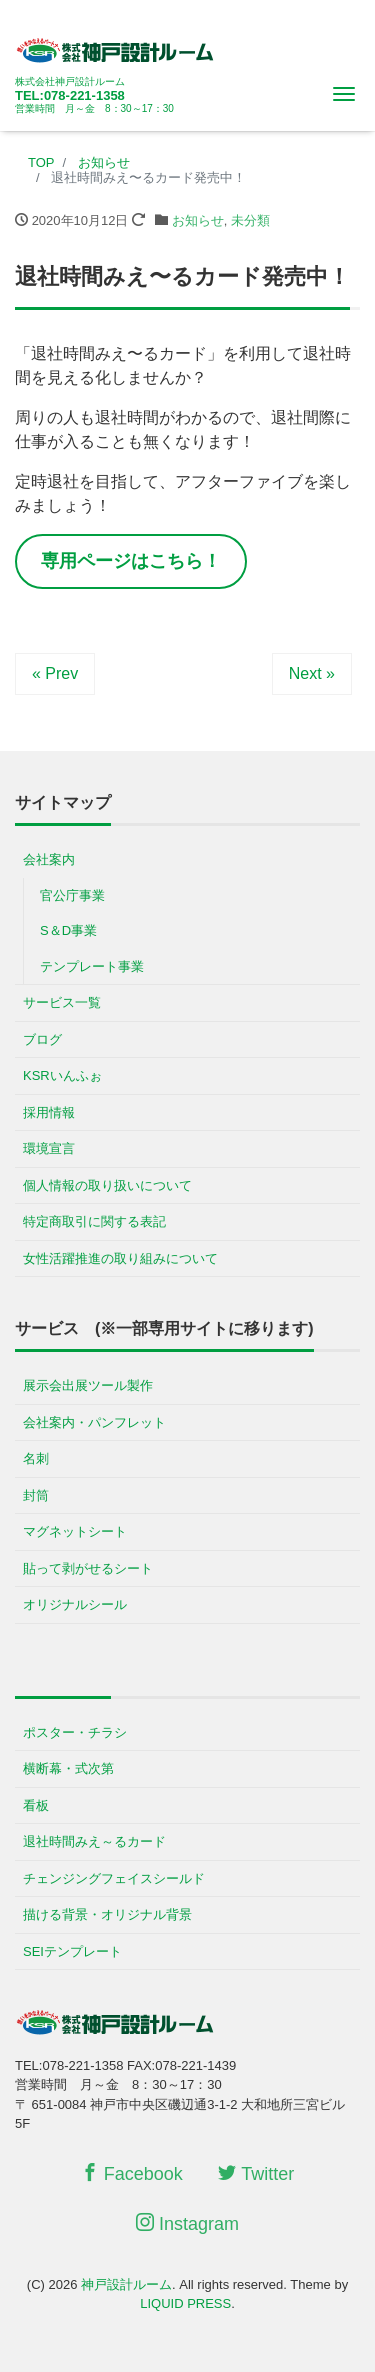 This screenshot has height=2372, width=375. What do you see at coordinates (68, 1768) in the screenshot?
I see `横断幕・式次第` at bounding box center [68, 1768].